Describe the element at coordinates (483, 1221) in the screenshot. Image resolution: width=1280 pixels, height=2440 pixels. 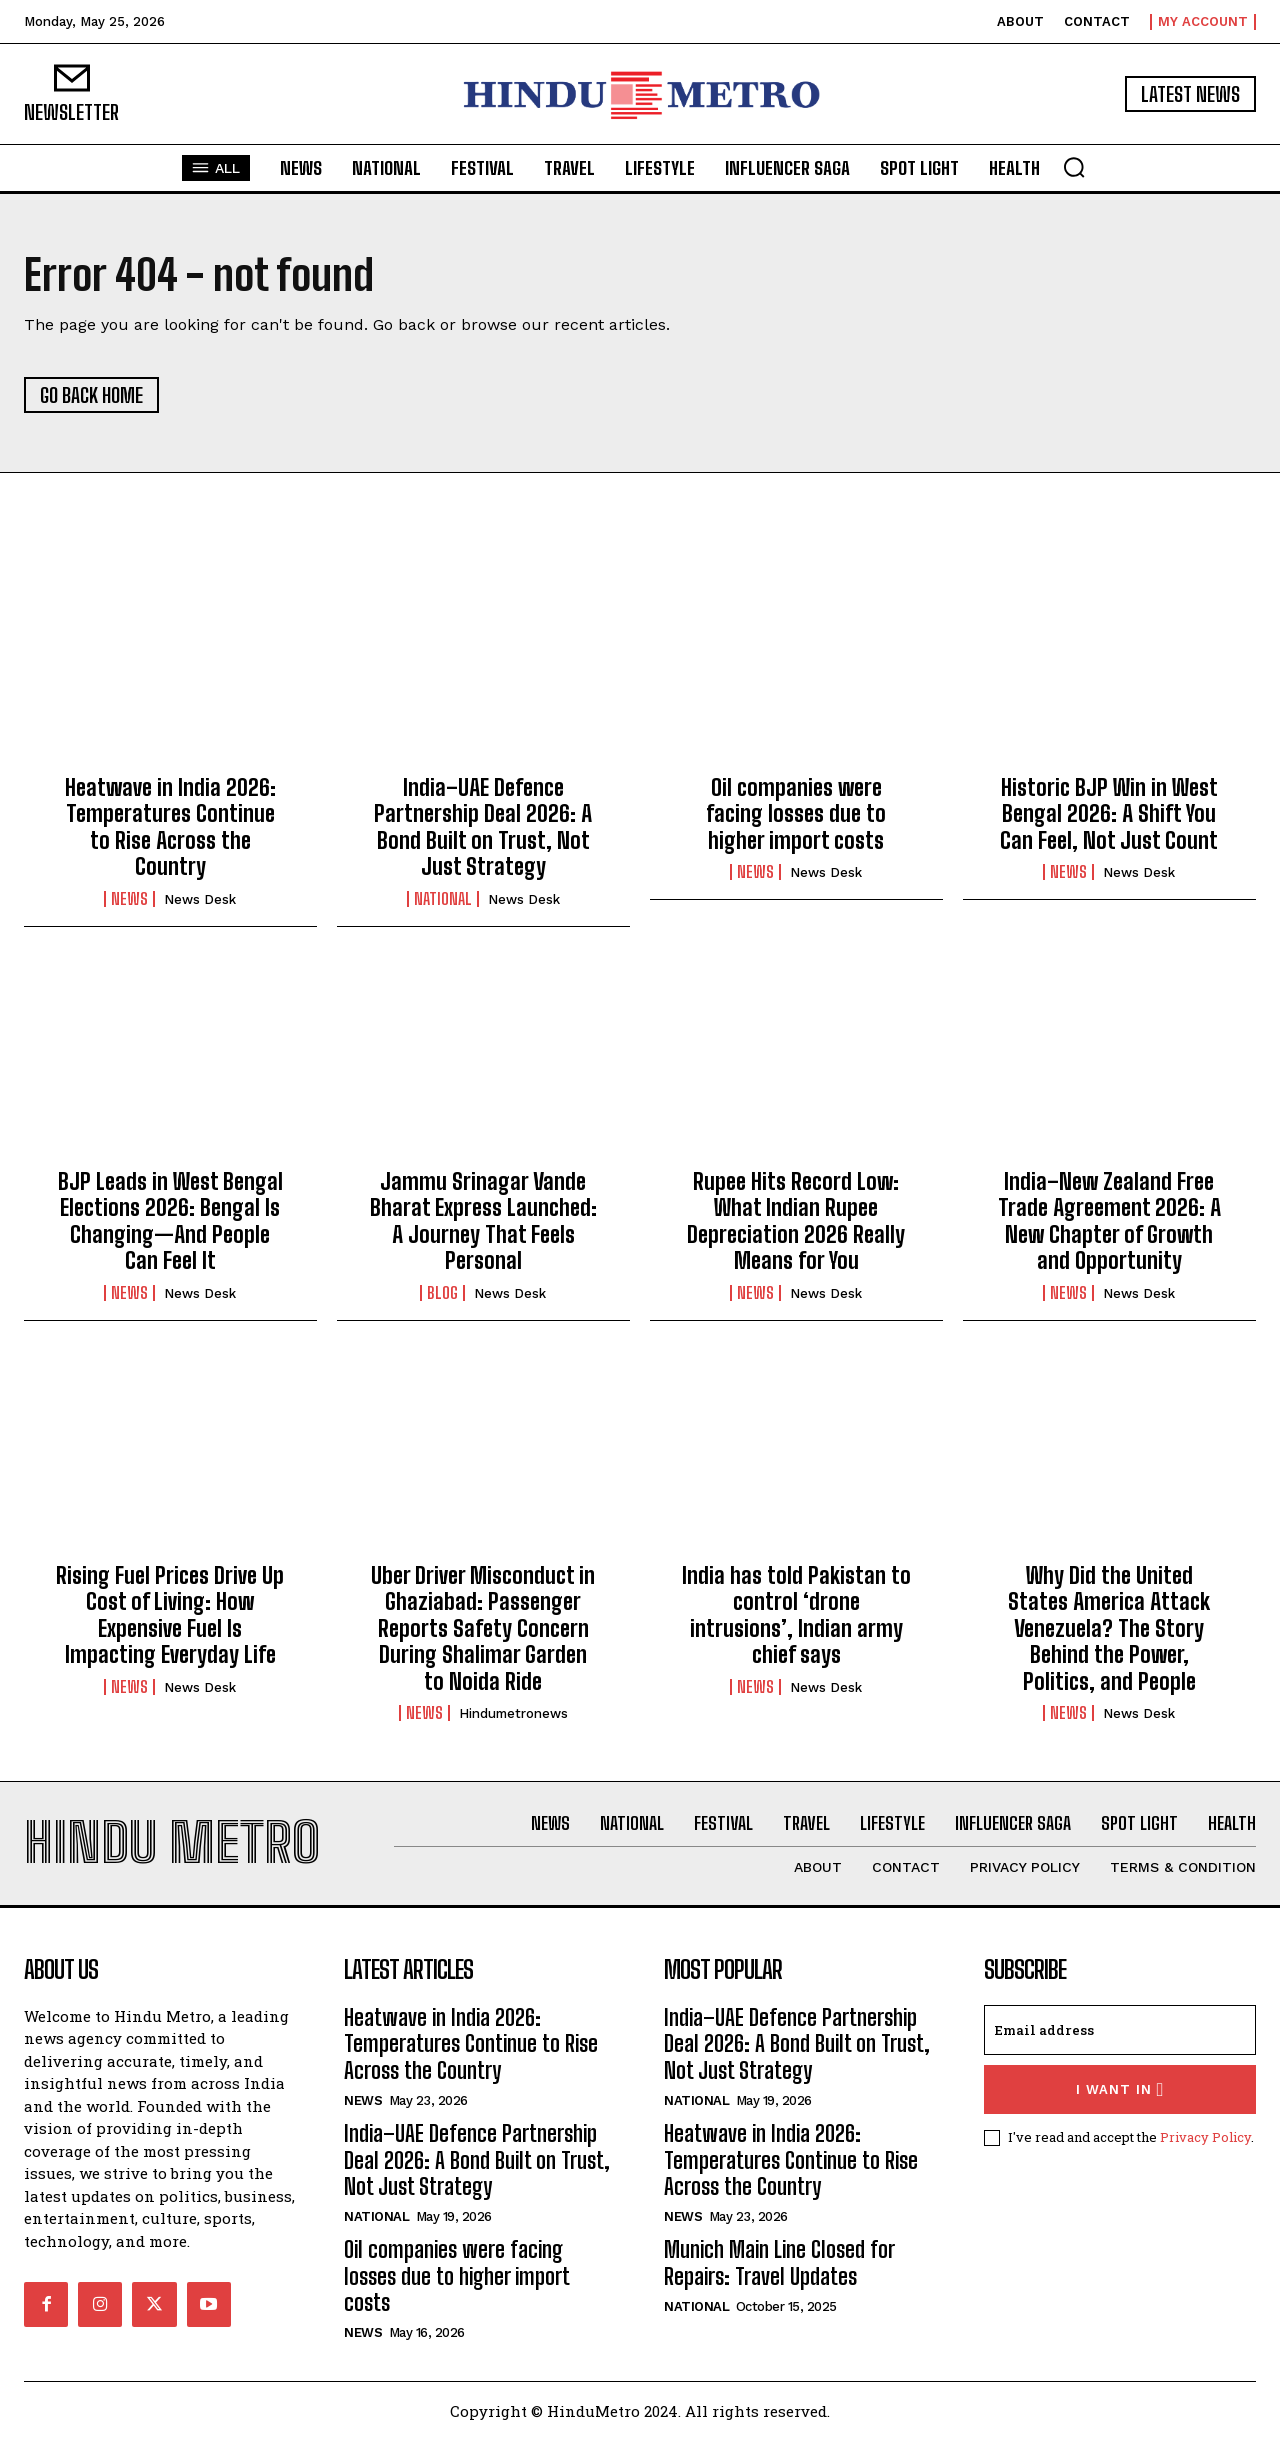
I see `Jammu Srinagar Vande Bharat Express Launched: A Journey That Feels Personal` at that location.